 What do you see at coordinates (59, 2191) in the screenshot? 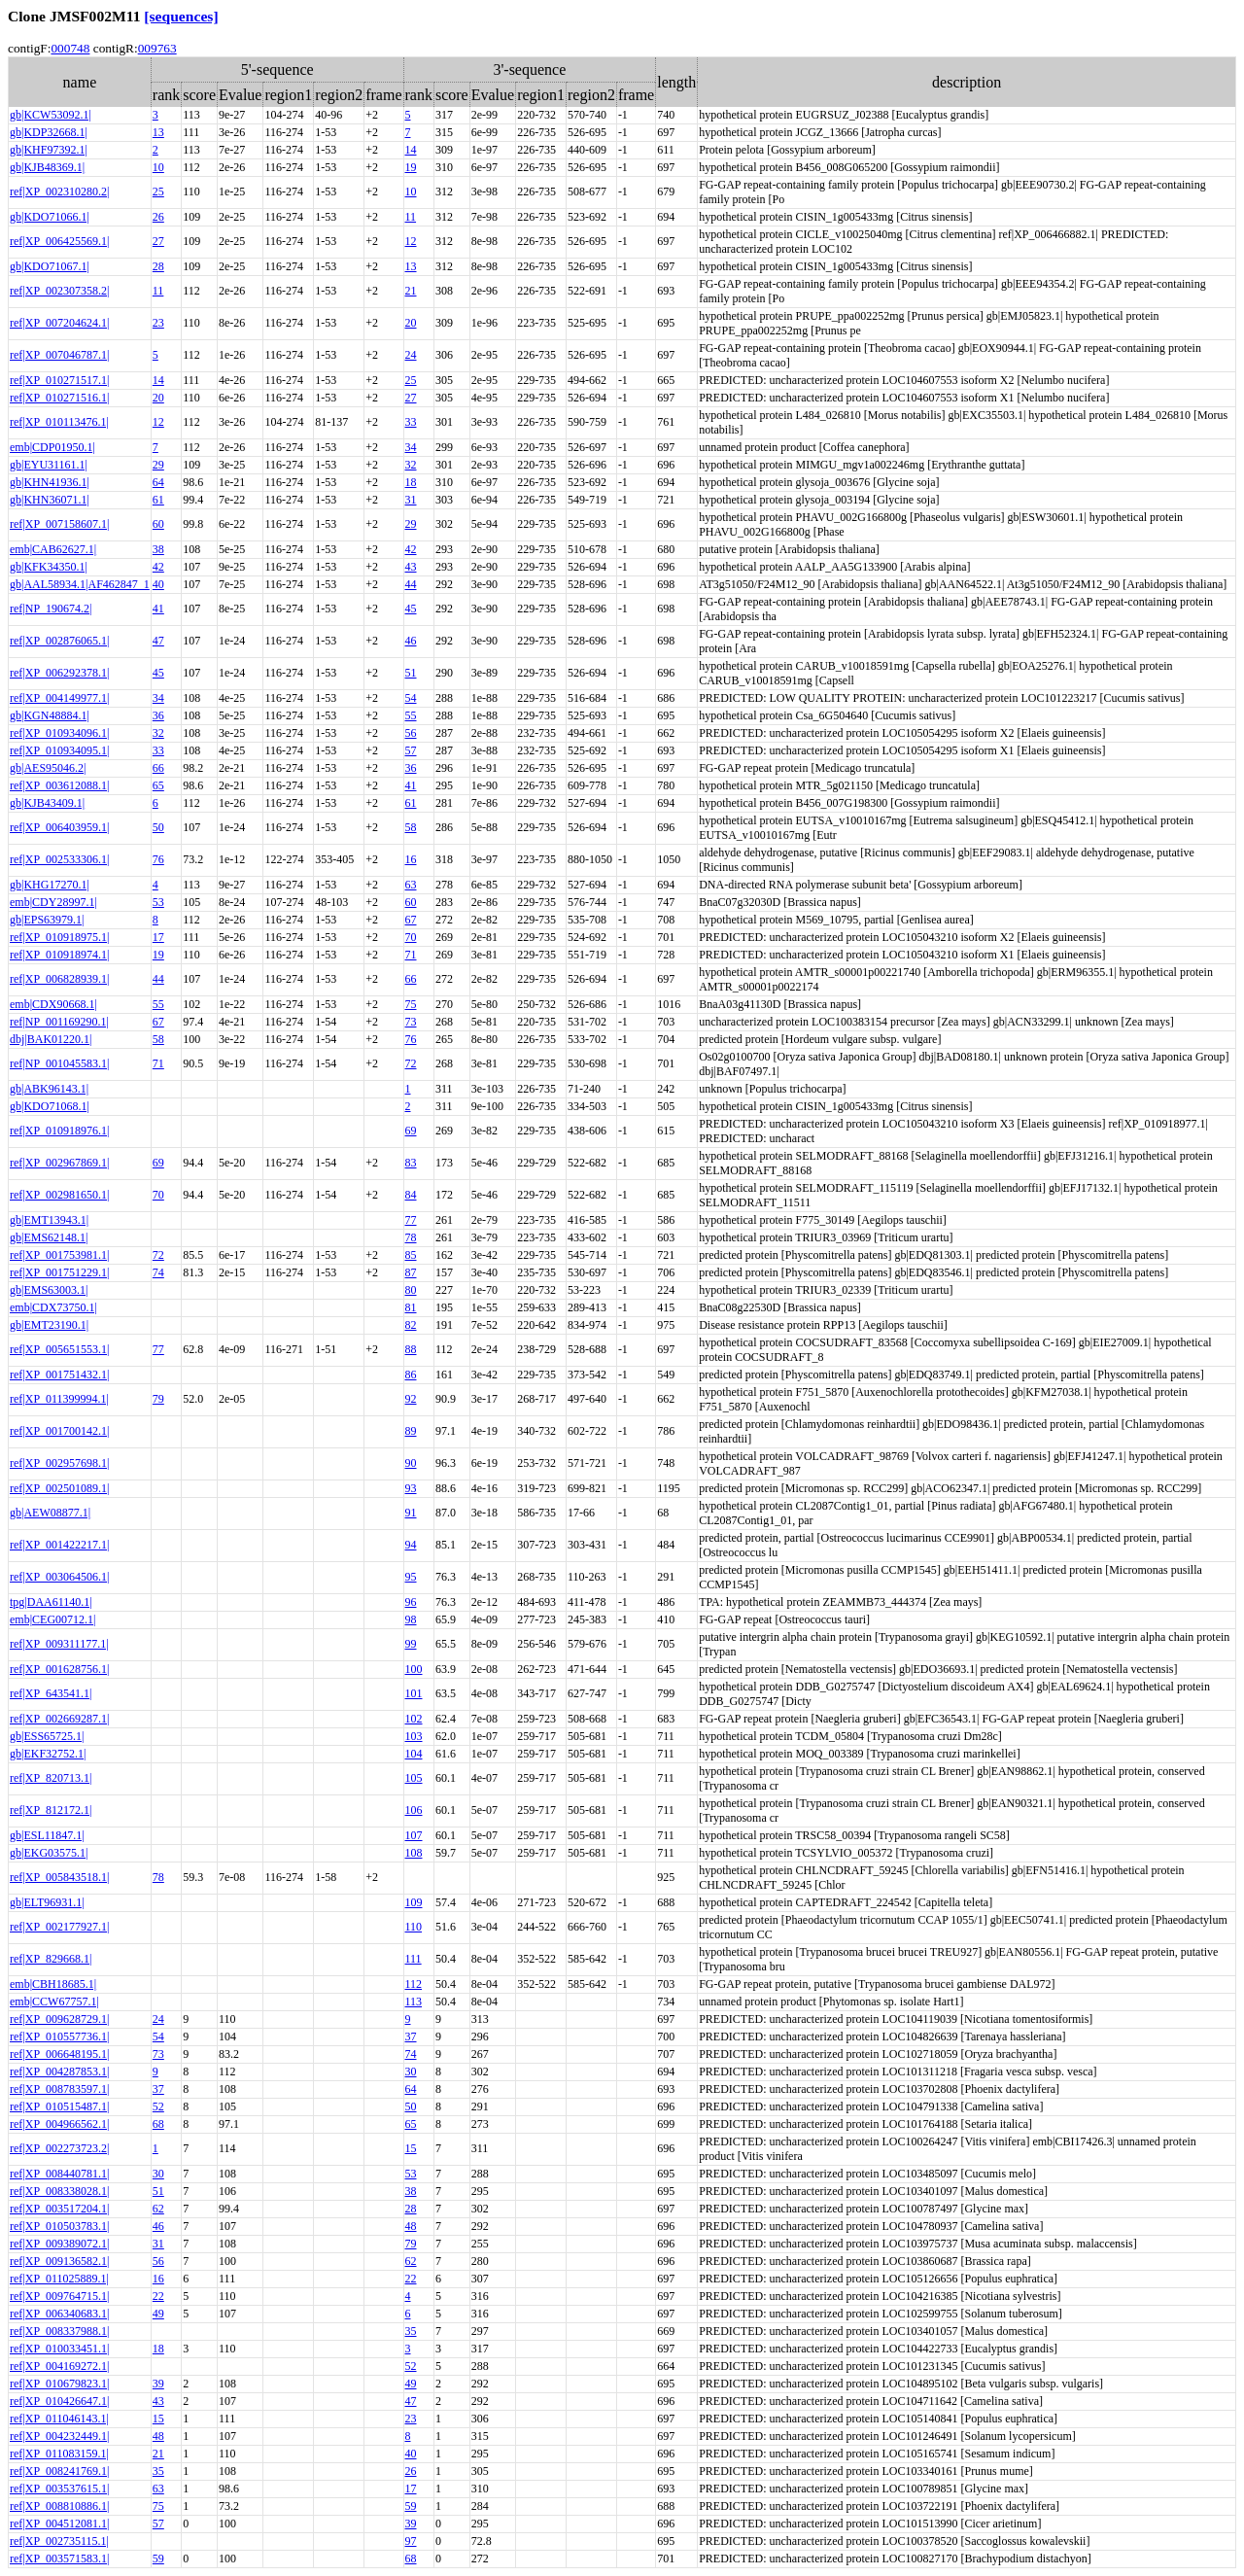
I see `ref|XP_008338028.1|` at bounding box center [59, 2191].